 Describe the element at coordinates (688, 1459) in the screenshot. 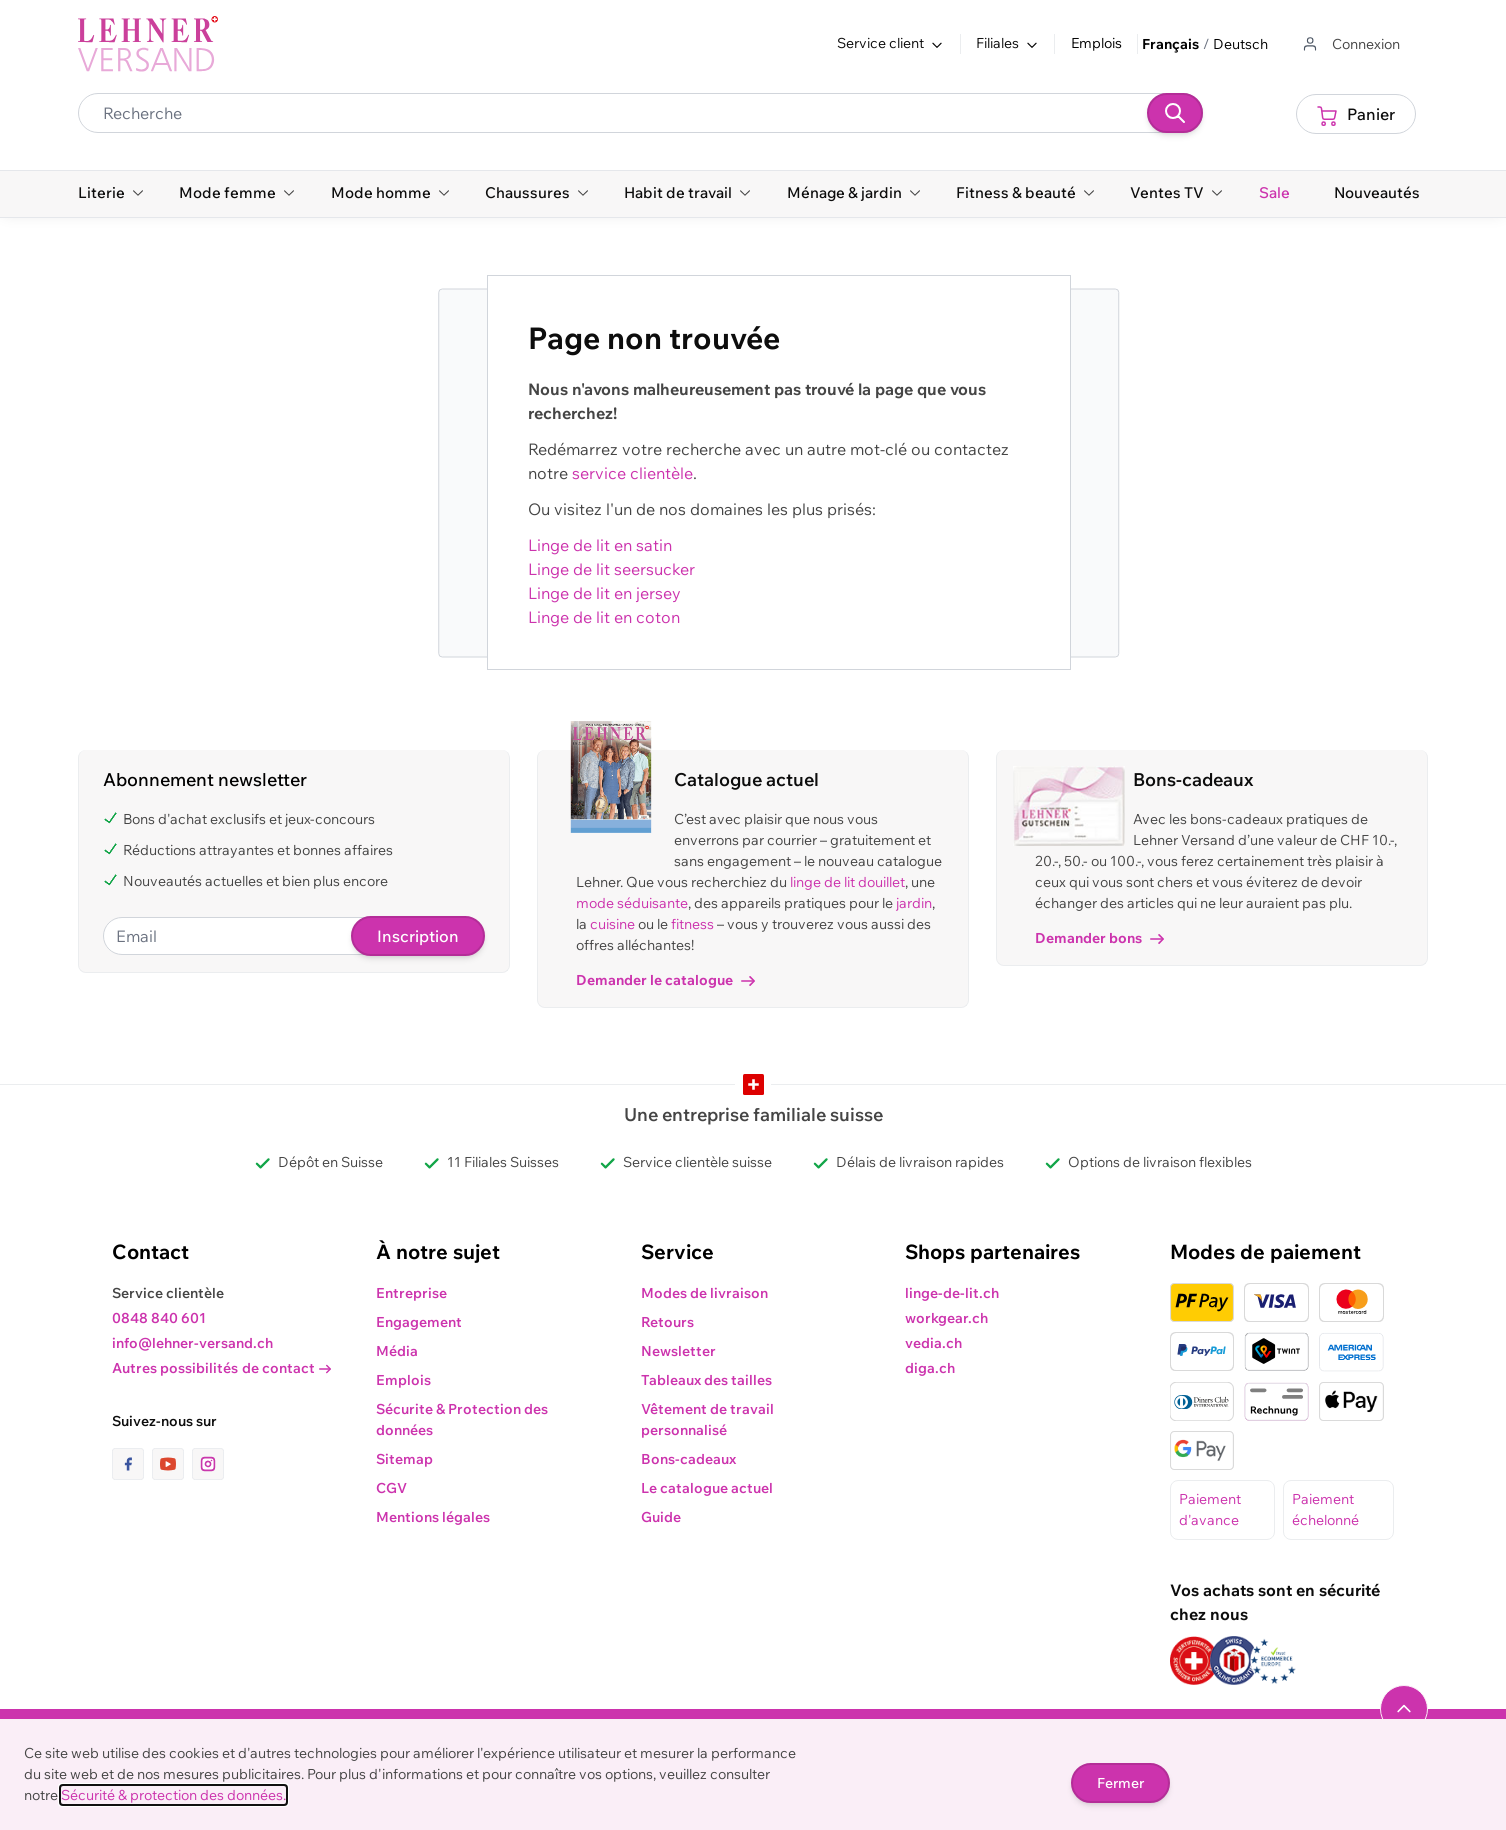

I see `Bons-cadeaux` at that location.